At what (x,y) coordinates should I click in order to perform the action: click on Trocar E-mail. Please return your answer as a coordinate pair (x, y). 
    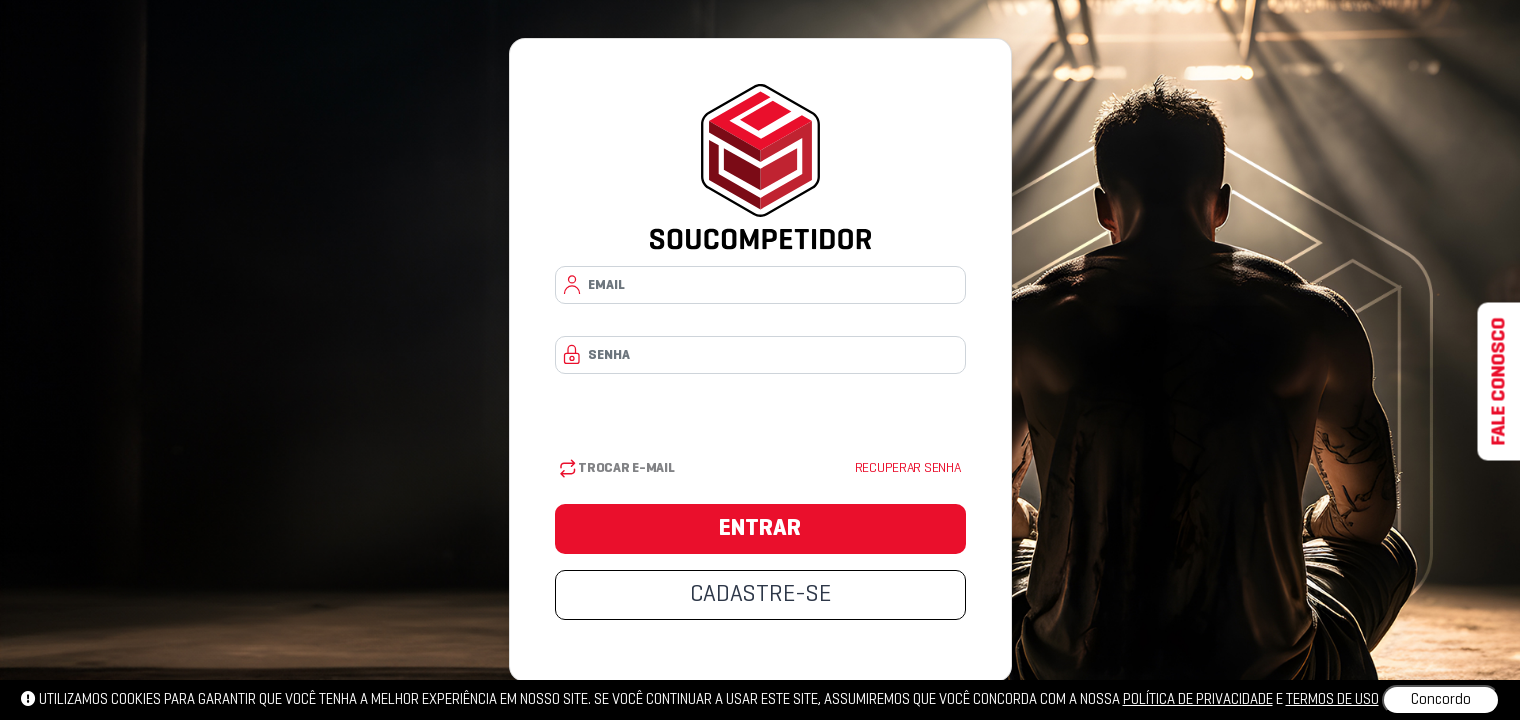
    Looking at the image, I should click on (617, 468).